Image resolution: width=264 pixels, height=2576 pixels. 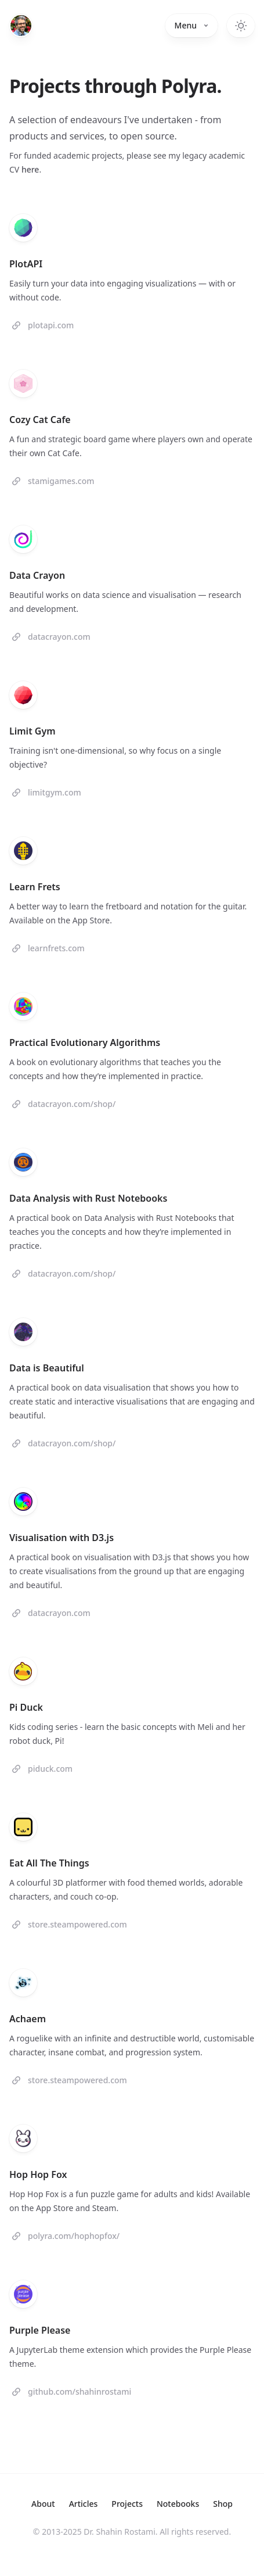 What do you see at coordinates (127, 2503) in the screenshot?
I see `Projects` at bounding box center [127, 2503].